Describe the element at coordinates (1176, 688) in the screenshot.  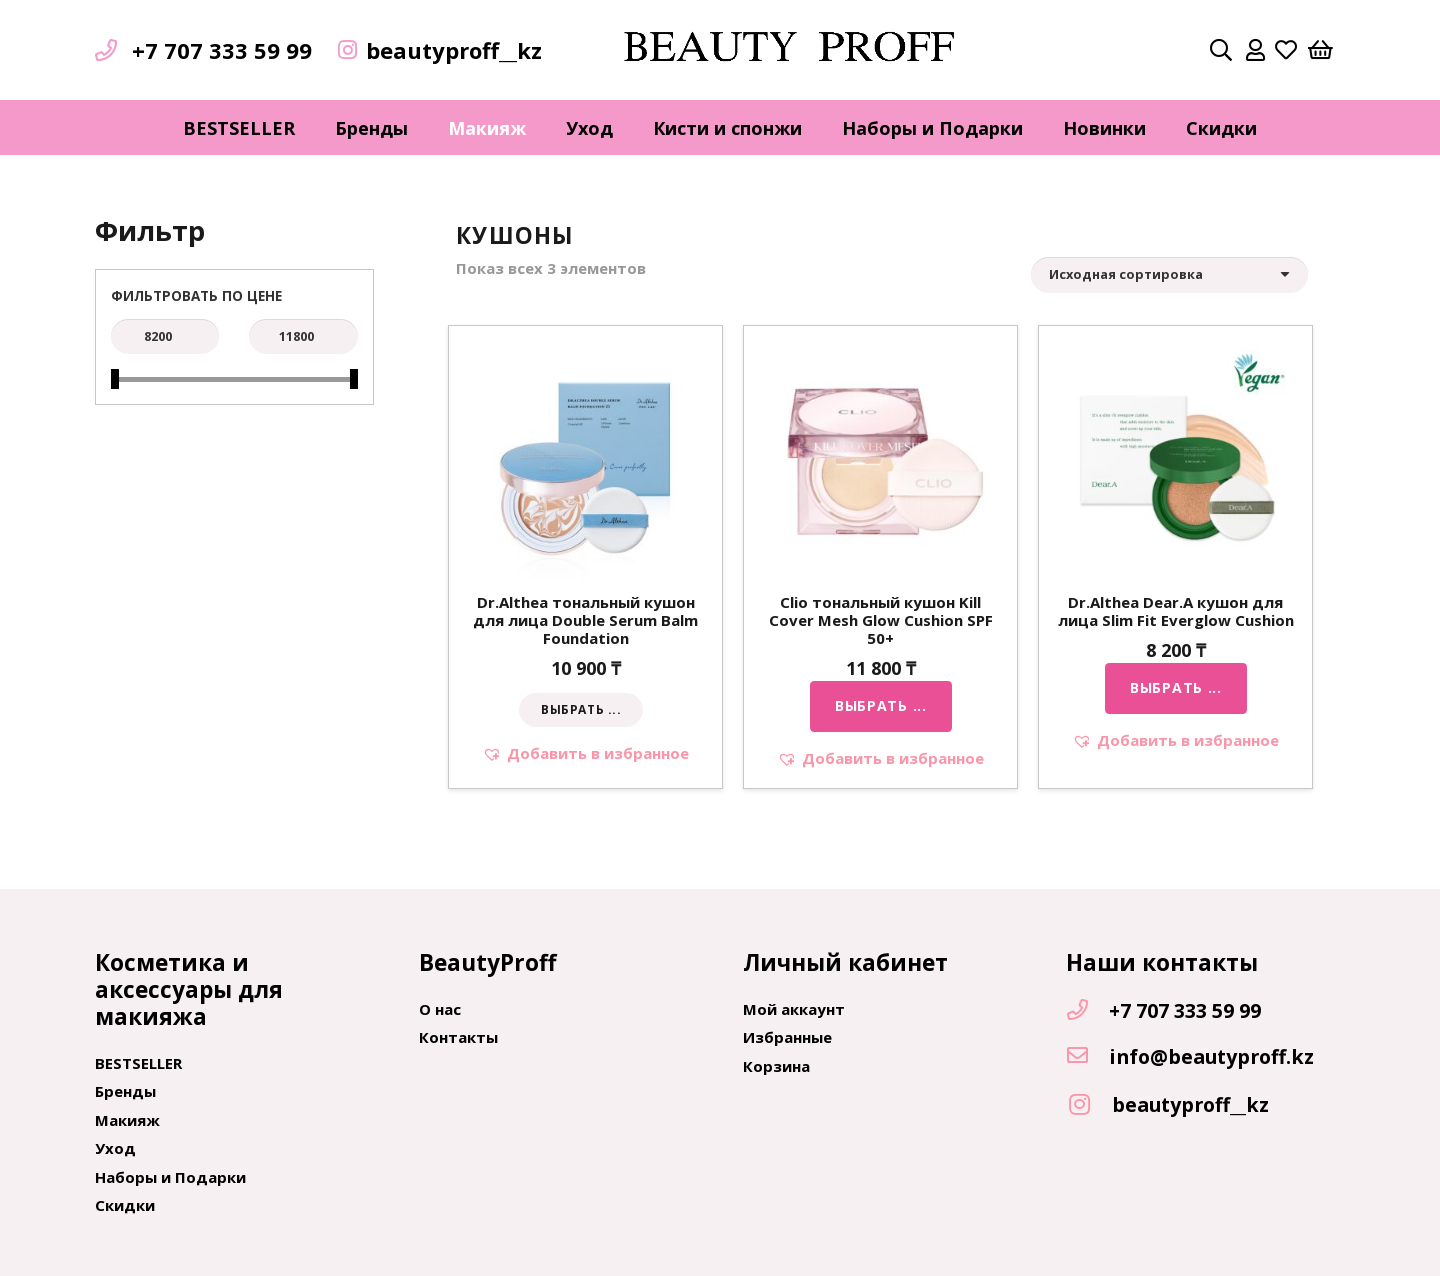
I see `[Выбрать опции для "Dr.Althea Dear.A кушон для лица Slim Fit Everglow Cushion"]` at that location.